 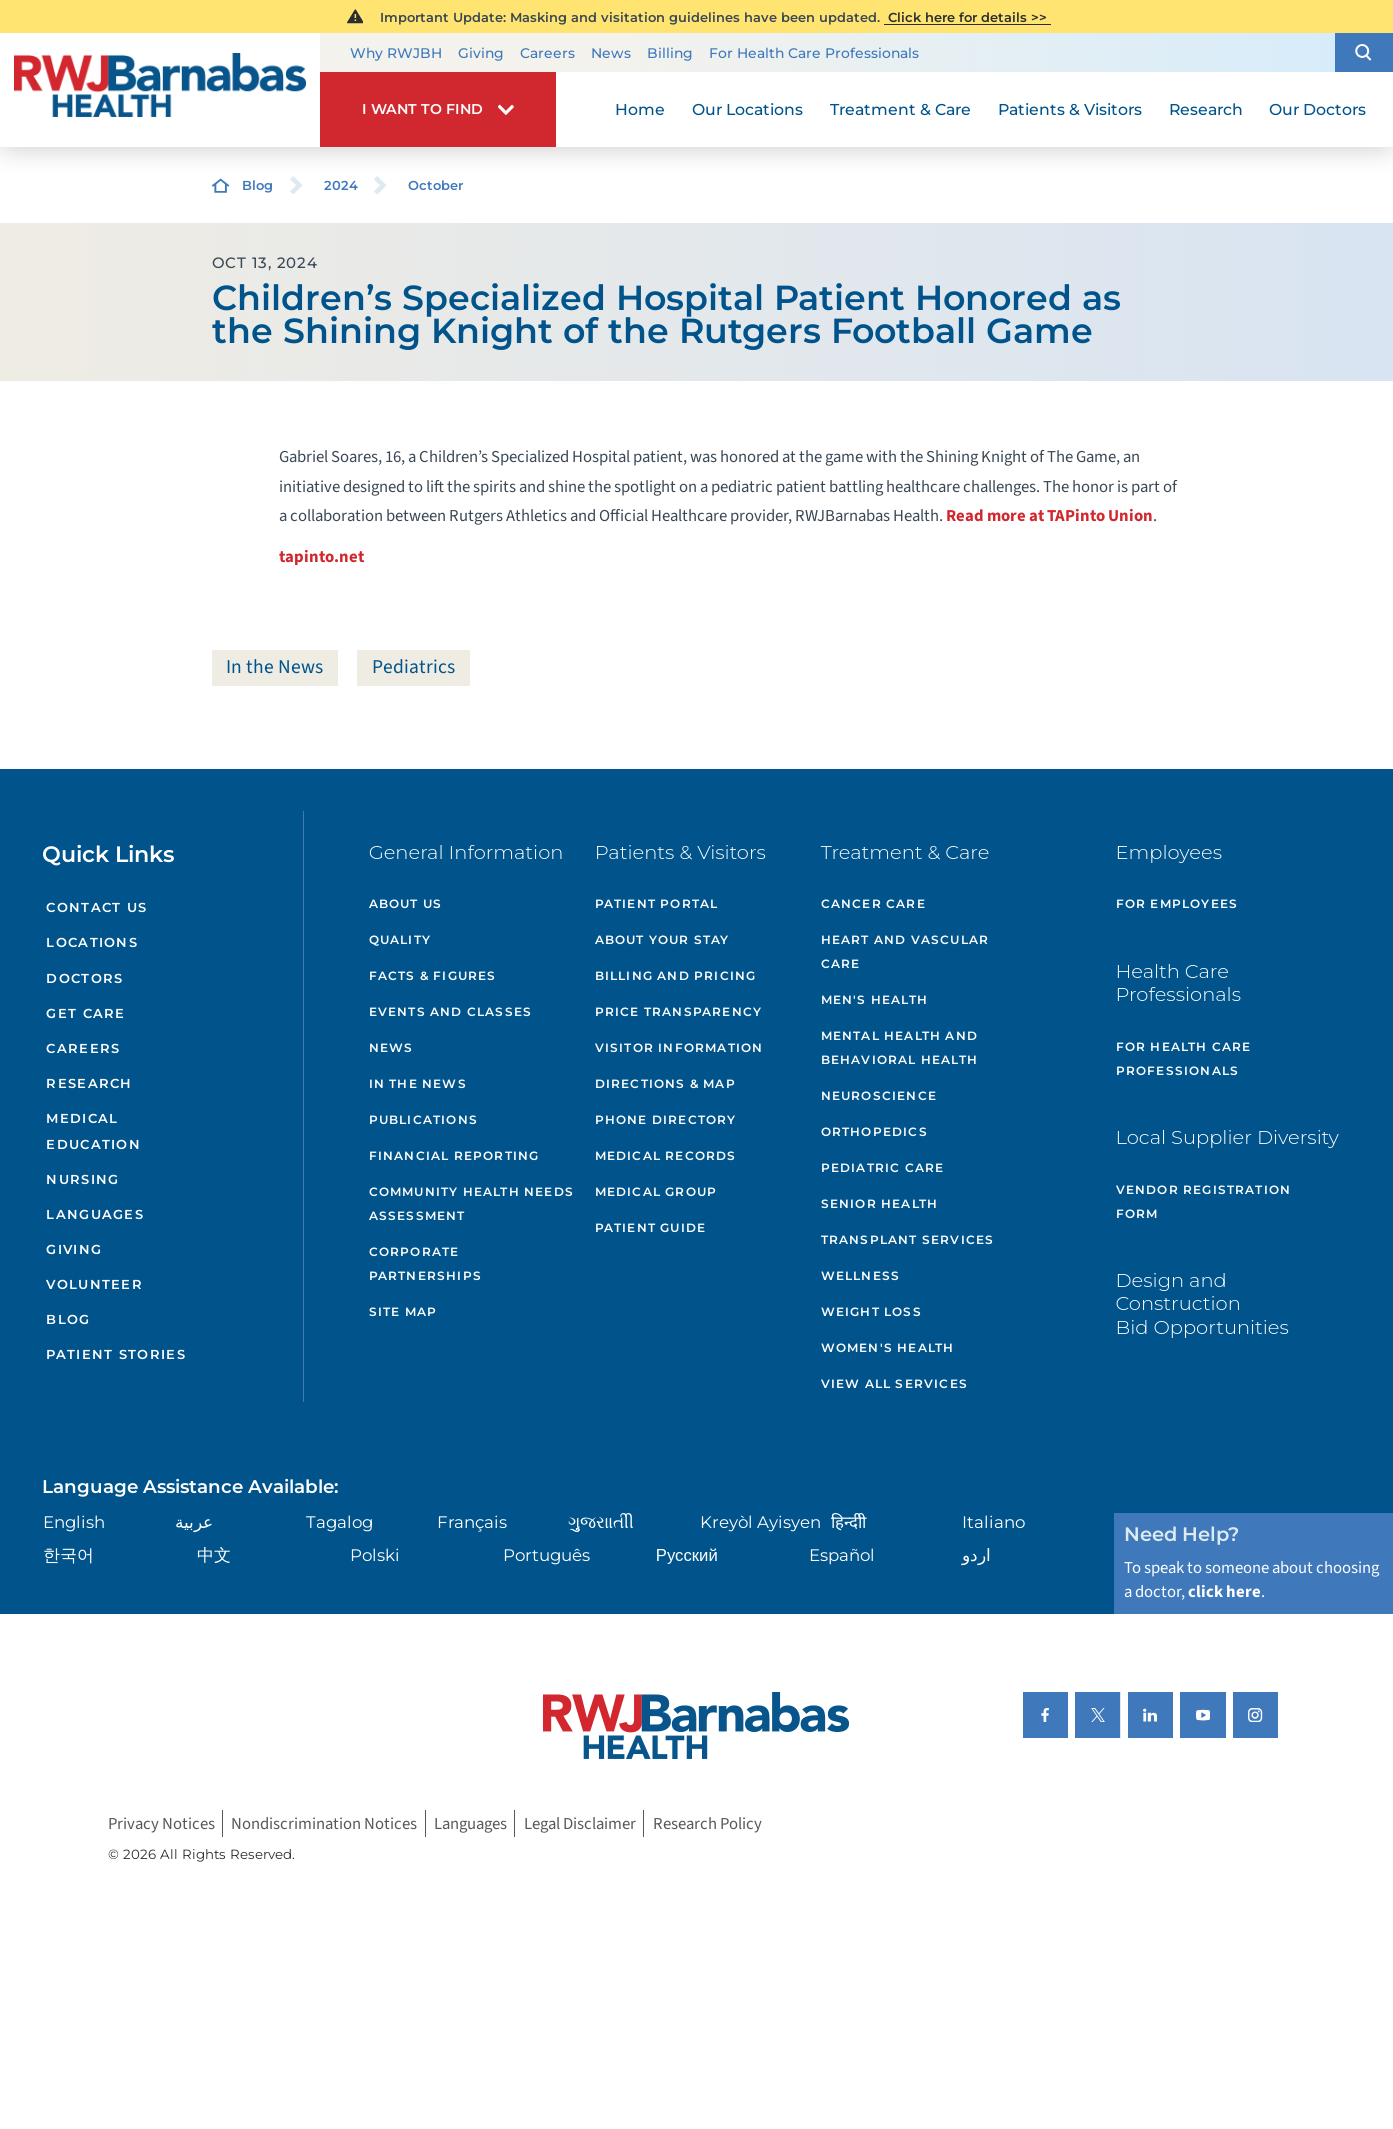 What do you see at coordinates (908, 1239) in the screenshot?
I see `Transplant Services` at bounding box center [908, 1239].